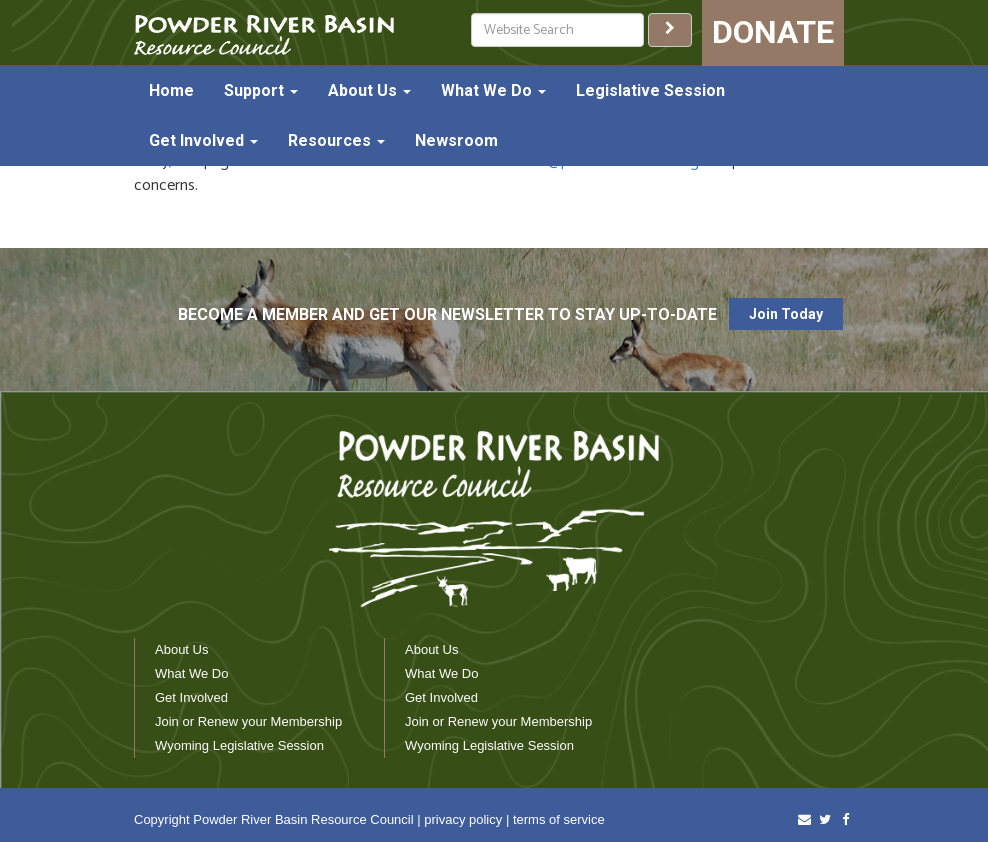 Image resolution: width=988 pixels, height=842 pixels. I want to click on What We Do, so click(493, 90).